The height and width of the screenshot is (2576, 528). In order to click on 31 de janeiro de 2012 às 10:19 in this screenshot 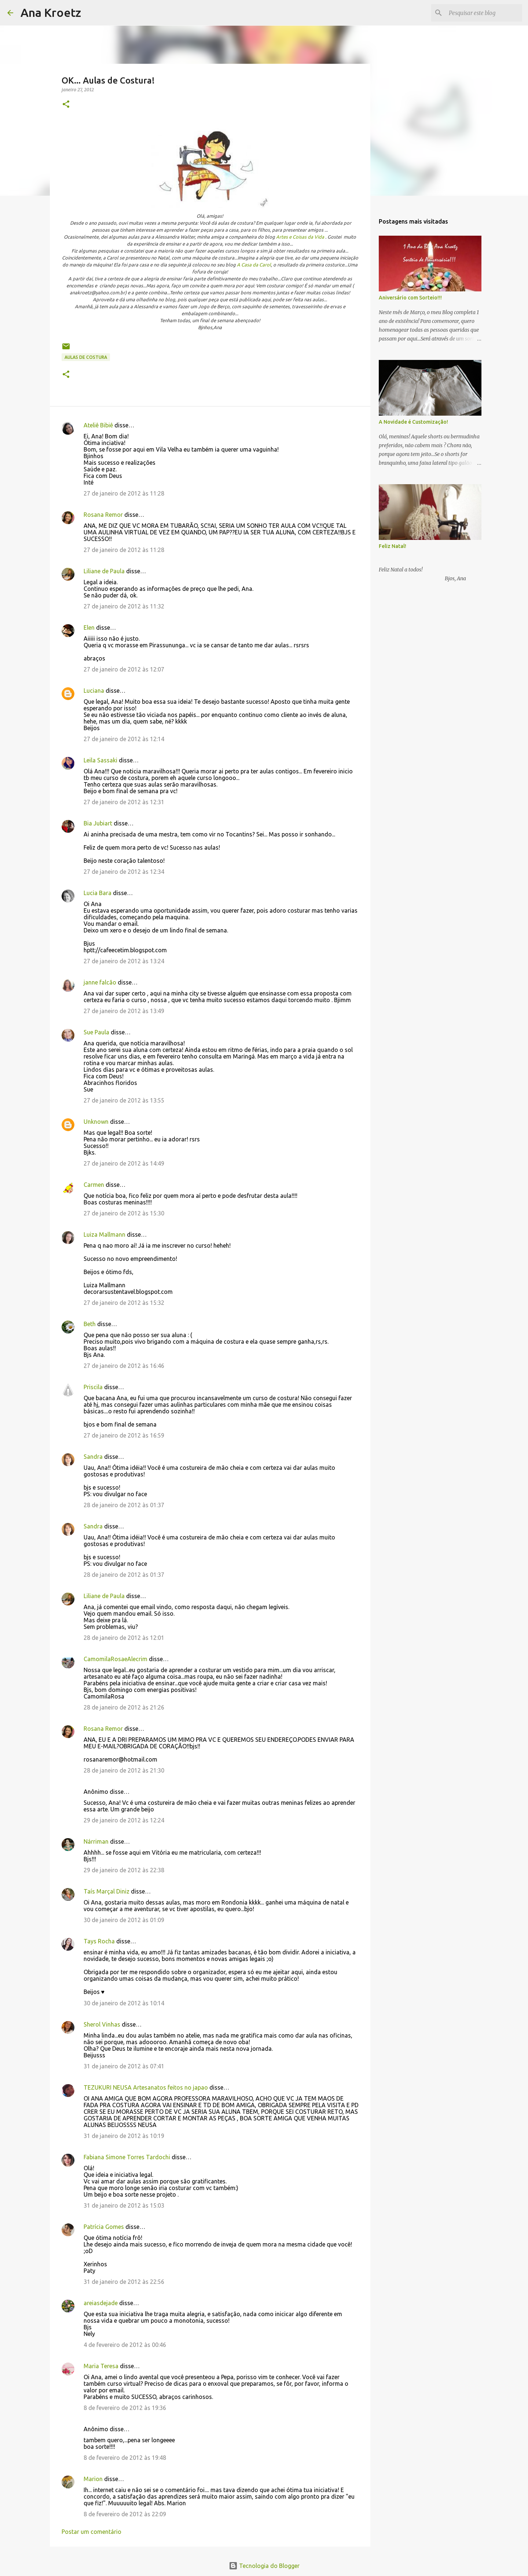, I will do `click(124, 2135)`.